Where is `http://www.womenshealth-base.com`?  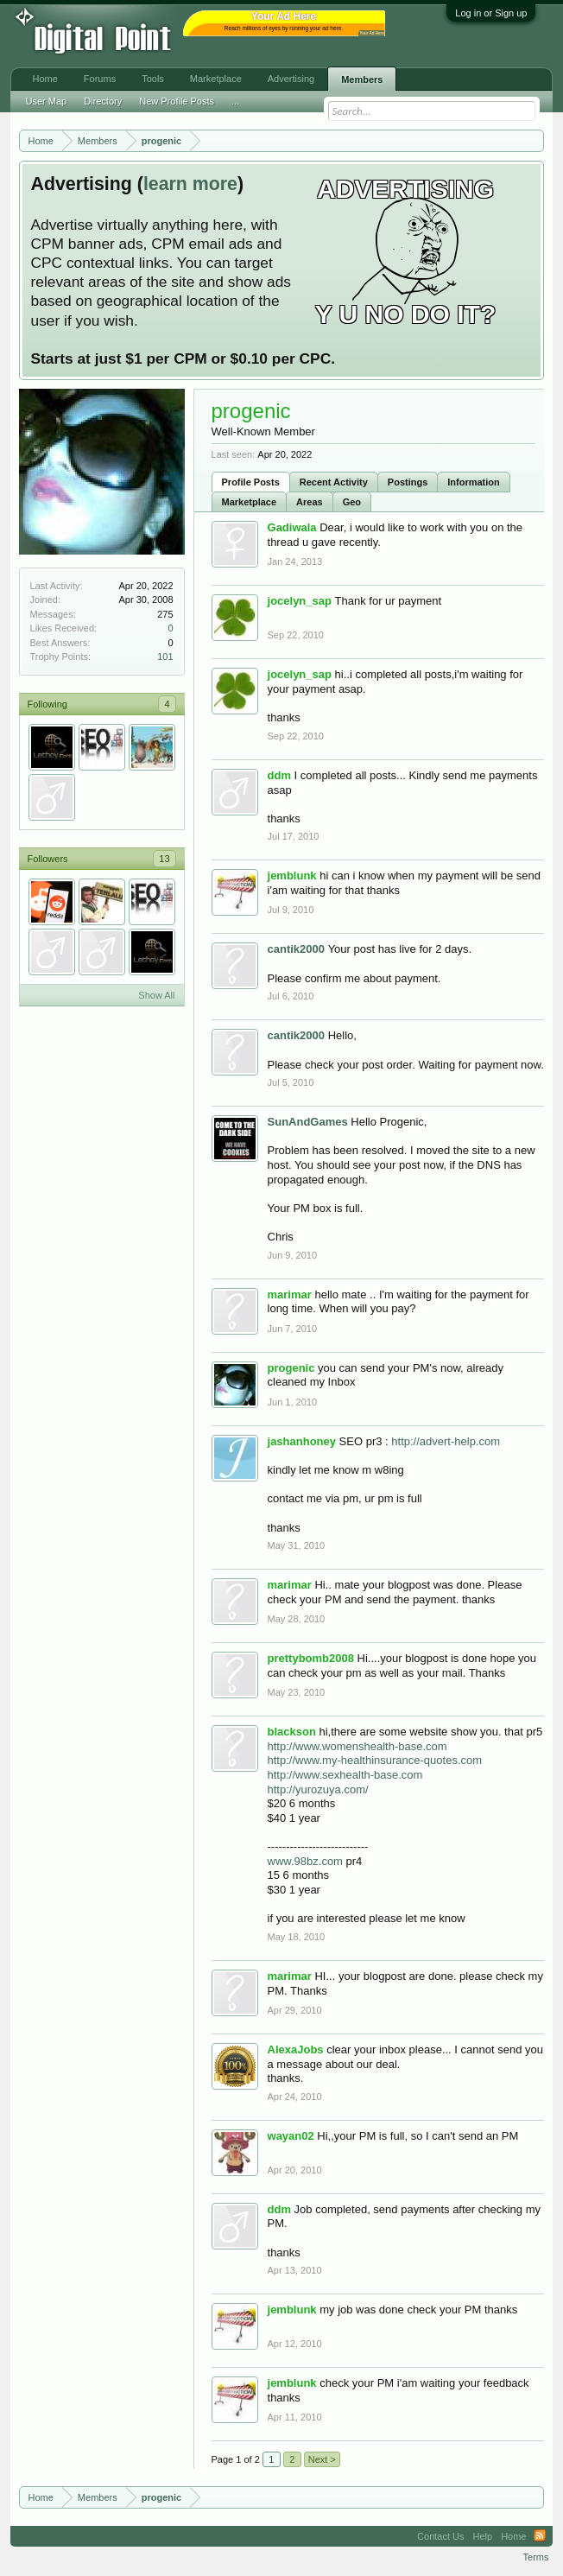 http://www.womenshealth-base.com is located at coordinates (357, 1746).